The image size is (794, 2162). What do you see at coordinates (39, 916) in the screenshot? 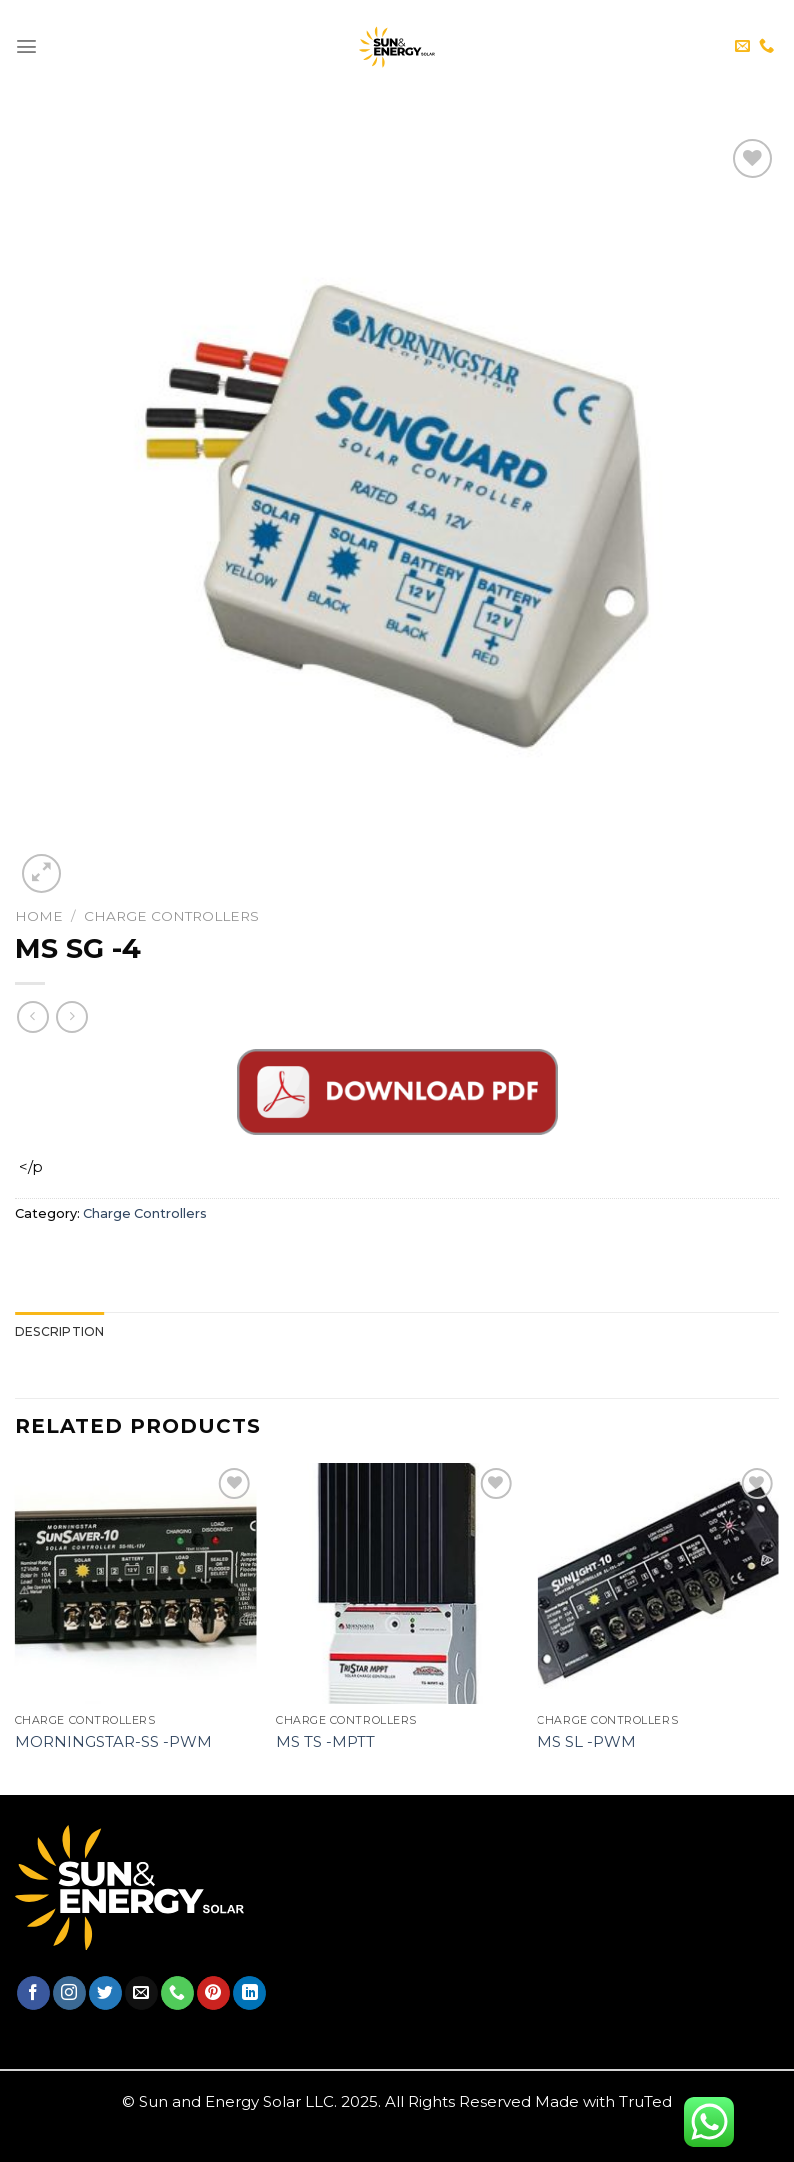
I see `Home` at bounding box center [39, 916].